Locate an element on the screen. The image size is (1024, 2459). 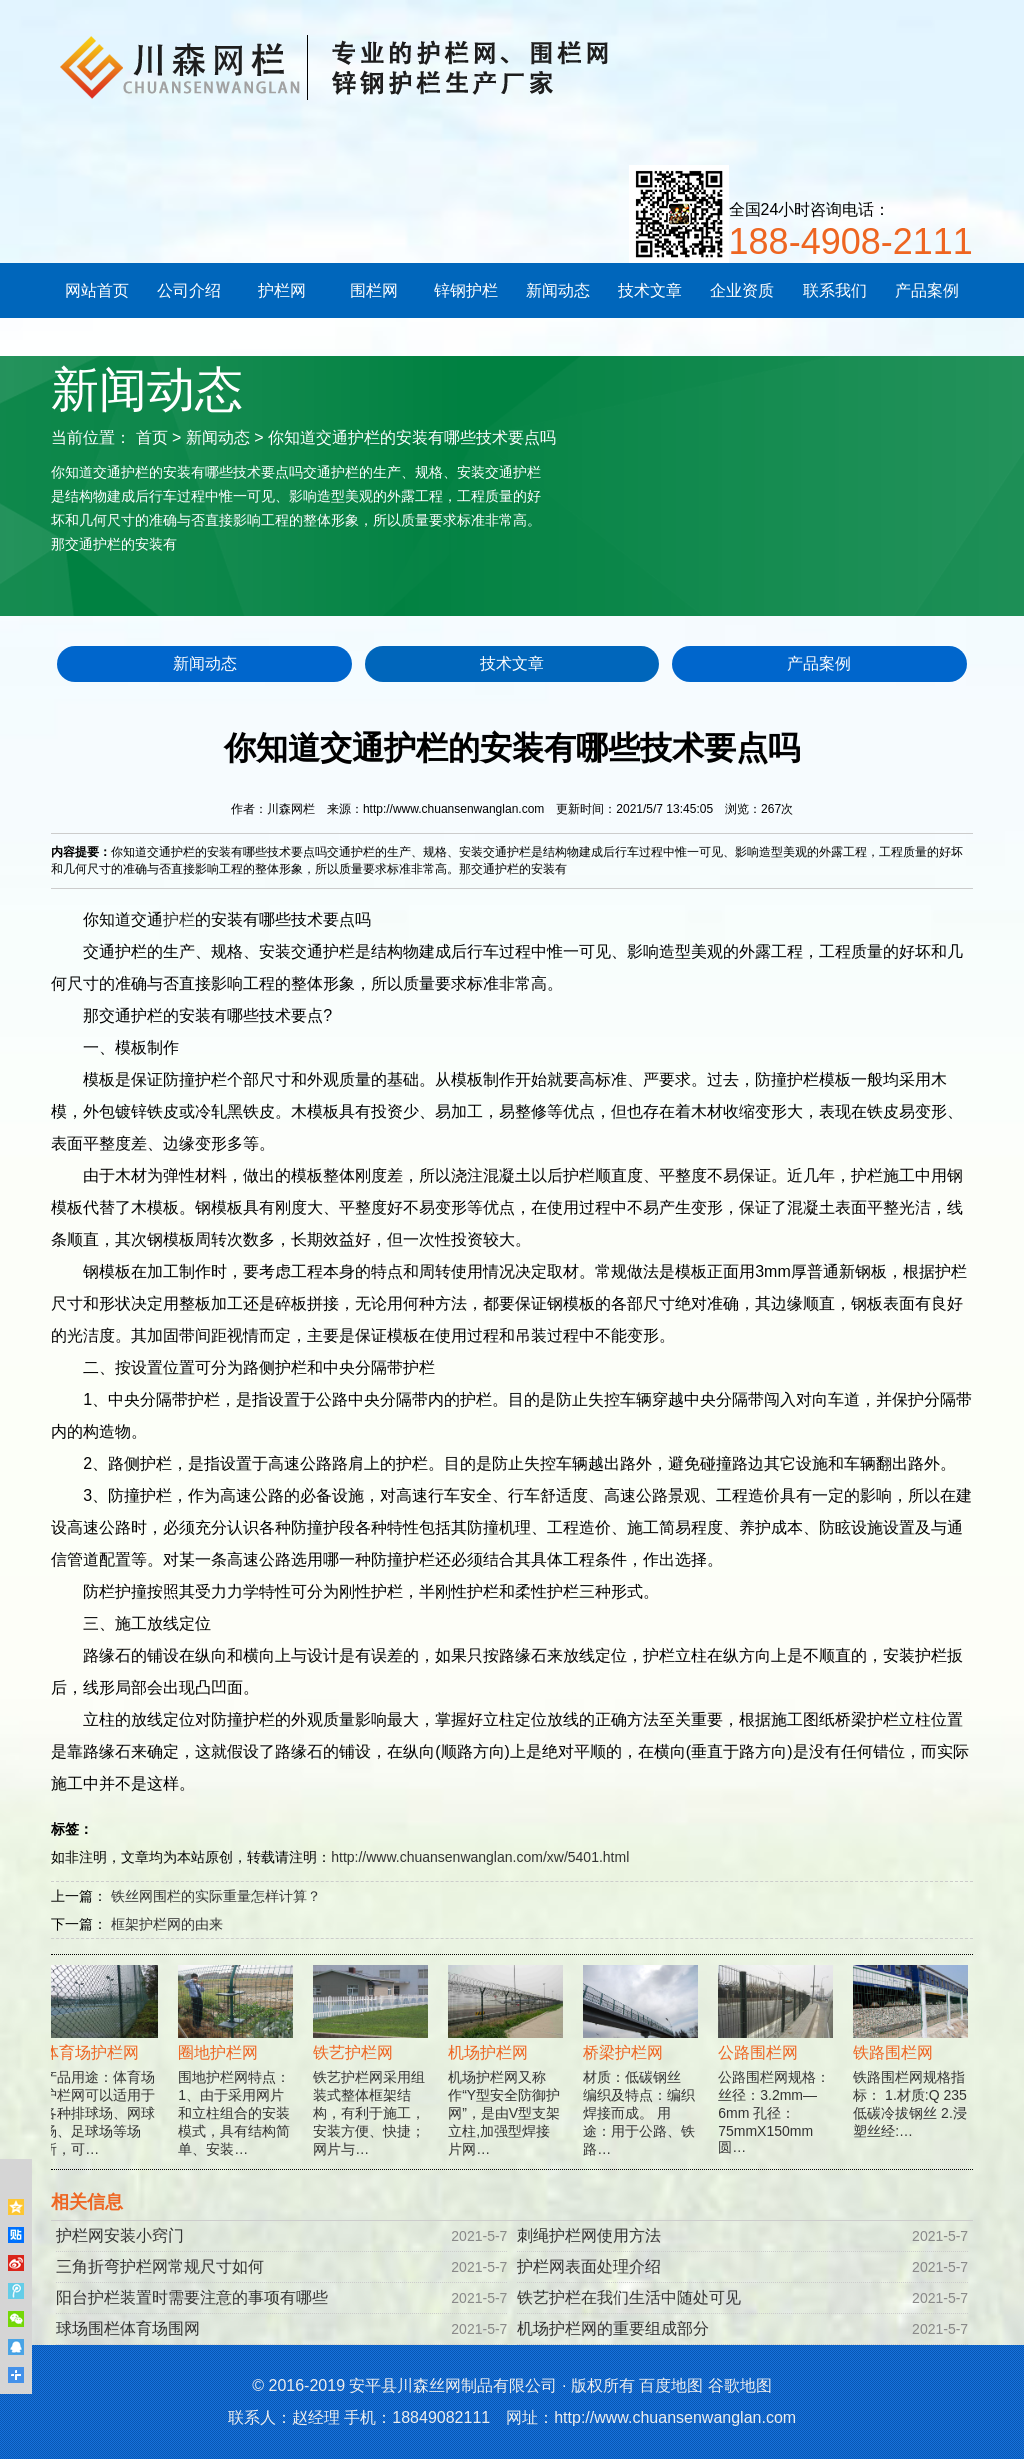
技术文章 is located at coordinates (650, 290).